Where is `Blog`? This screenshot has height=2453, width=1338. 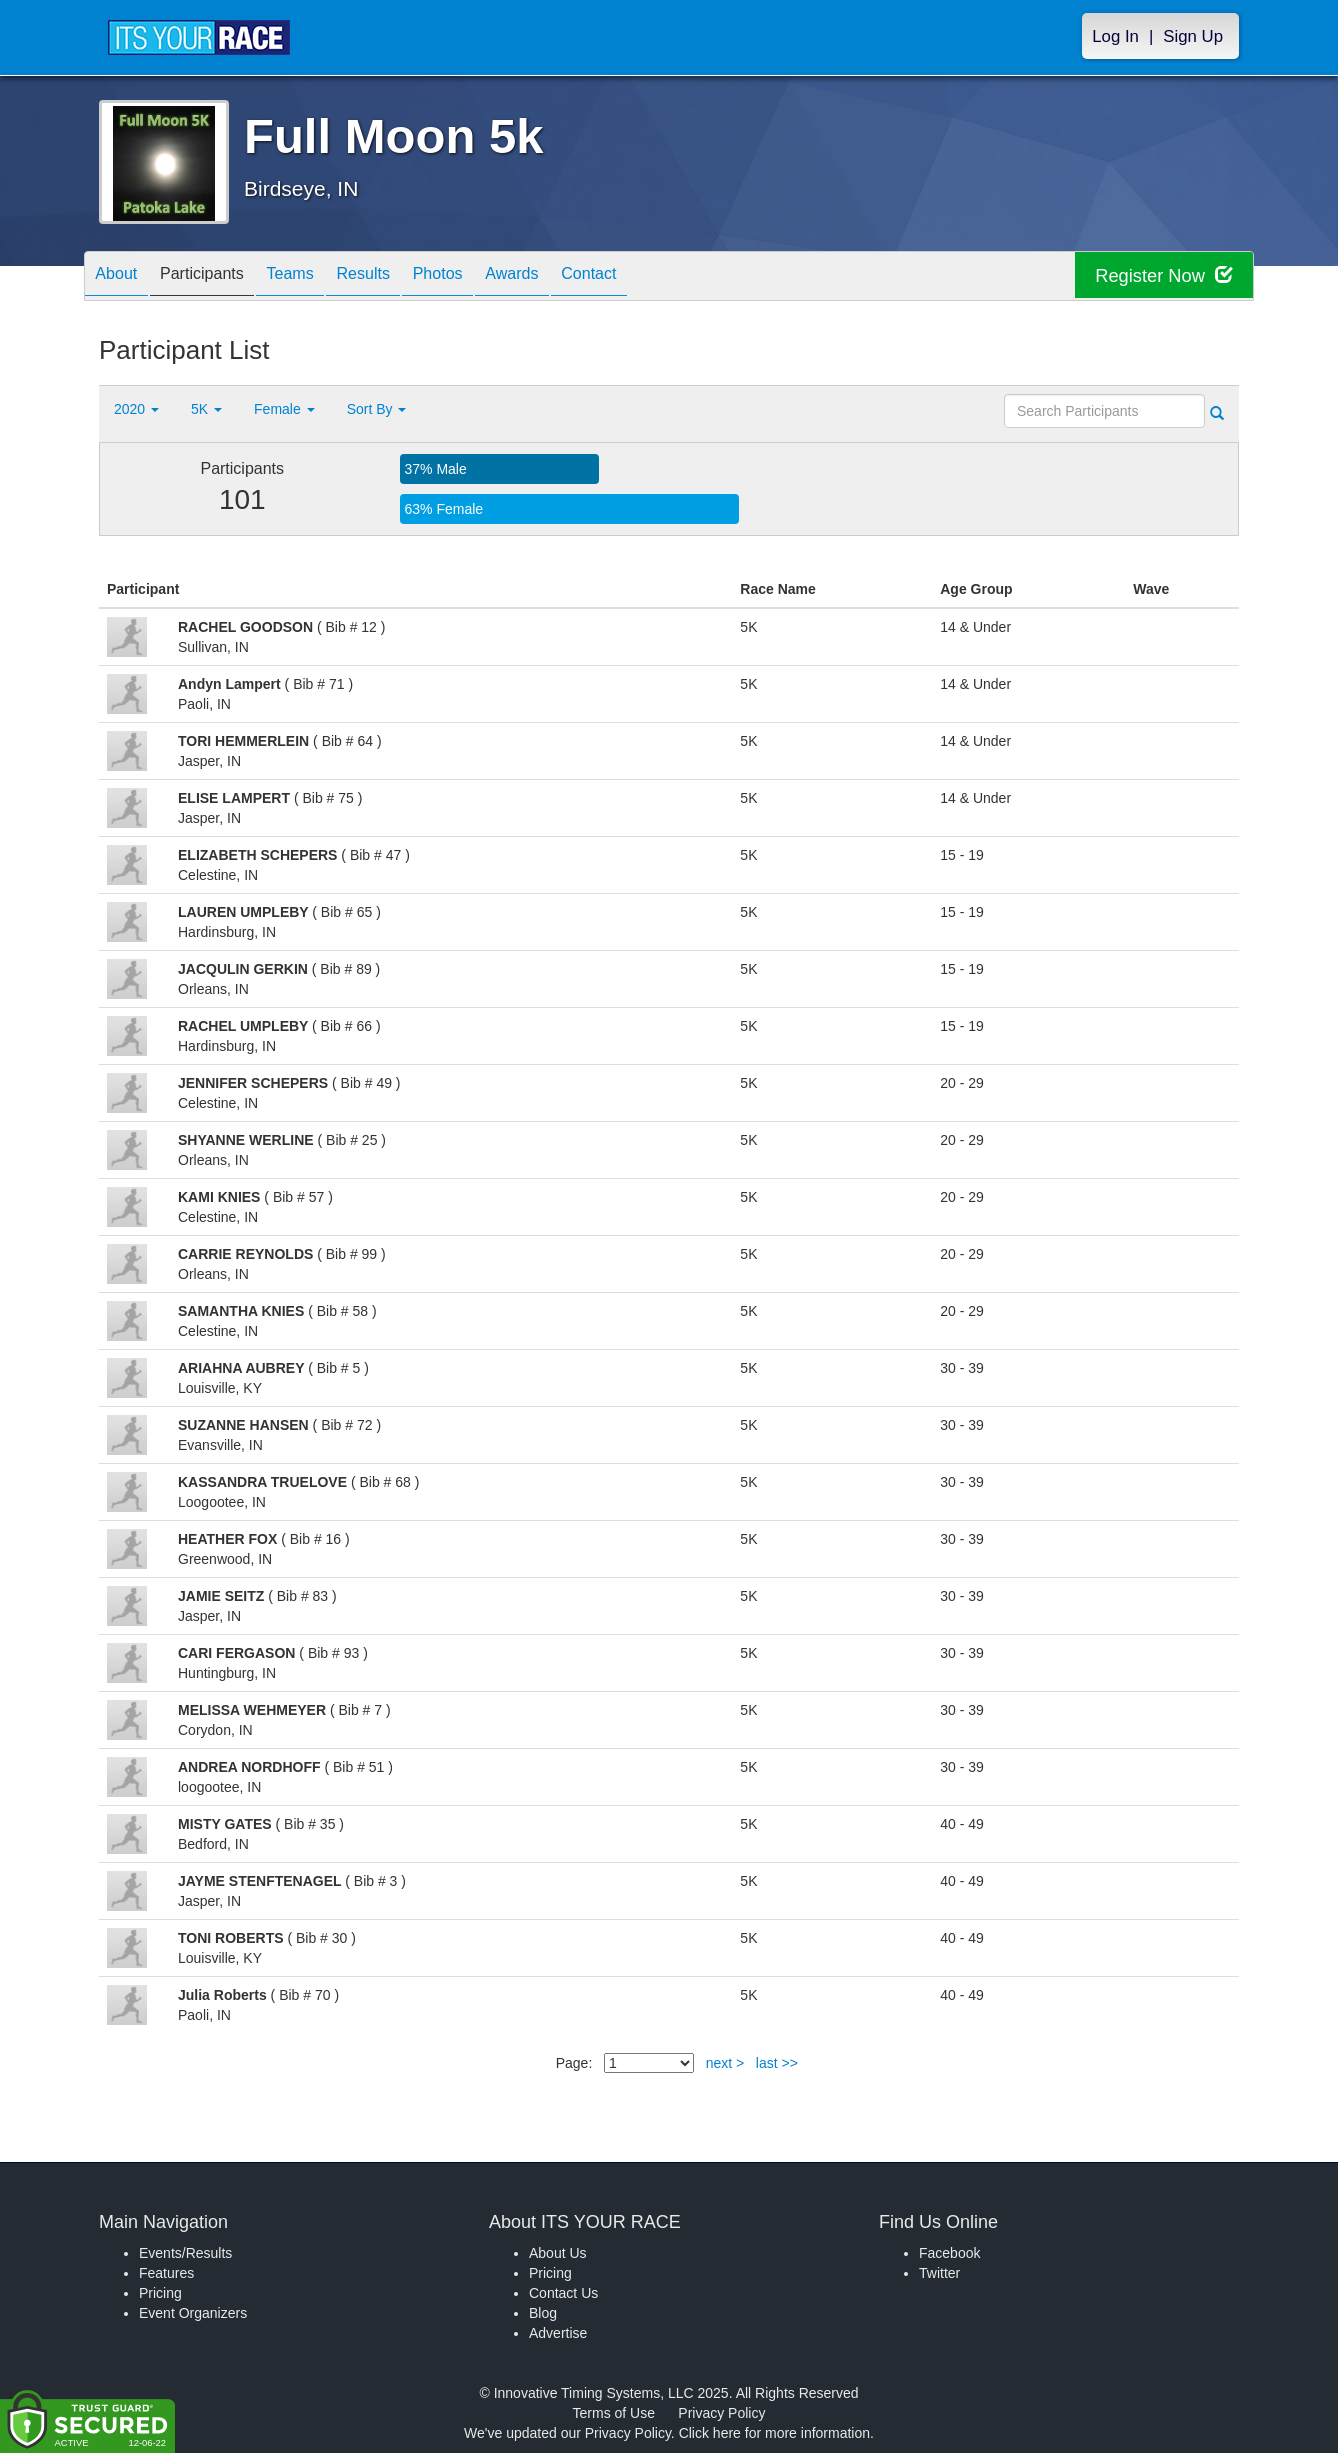
Blog is located at coordinates (543, 2313).